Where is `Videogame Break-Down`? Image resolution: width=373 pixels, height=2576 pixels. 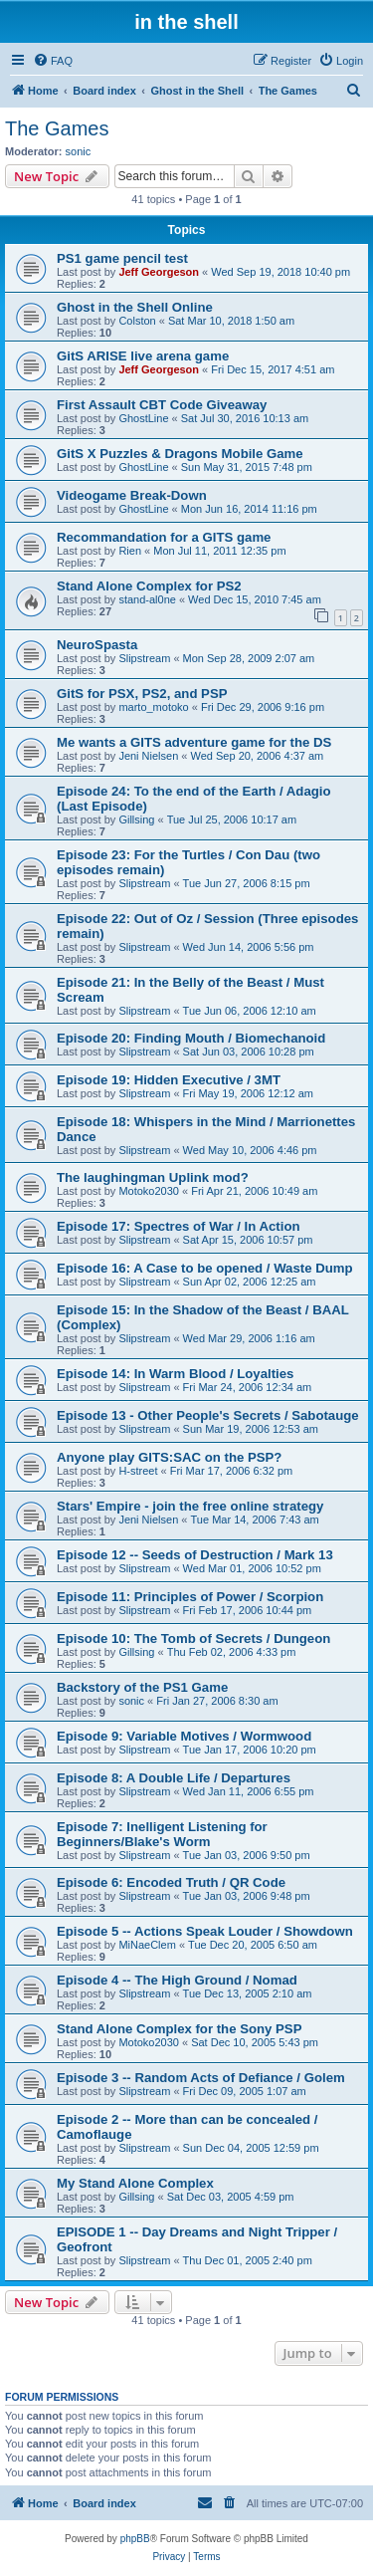
Videogame Break-Down is located at coordinates (132, 495).